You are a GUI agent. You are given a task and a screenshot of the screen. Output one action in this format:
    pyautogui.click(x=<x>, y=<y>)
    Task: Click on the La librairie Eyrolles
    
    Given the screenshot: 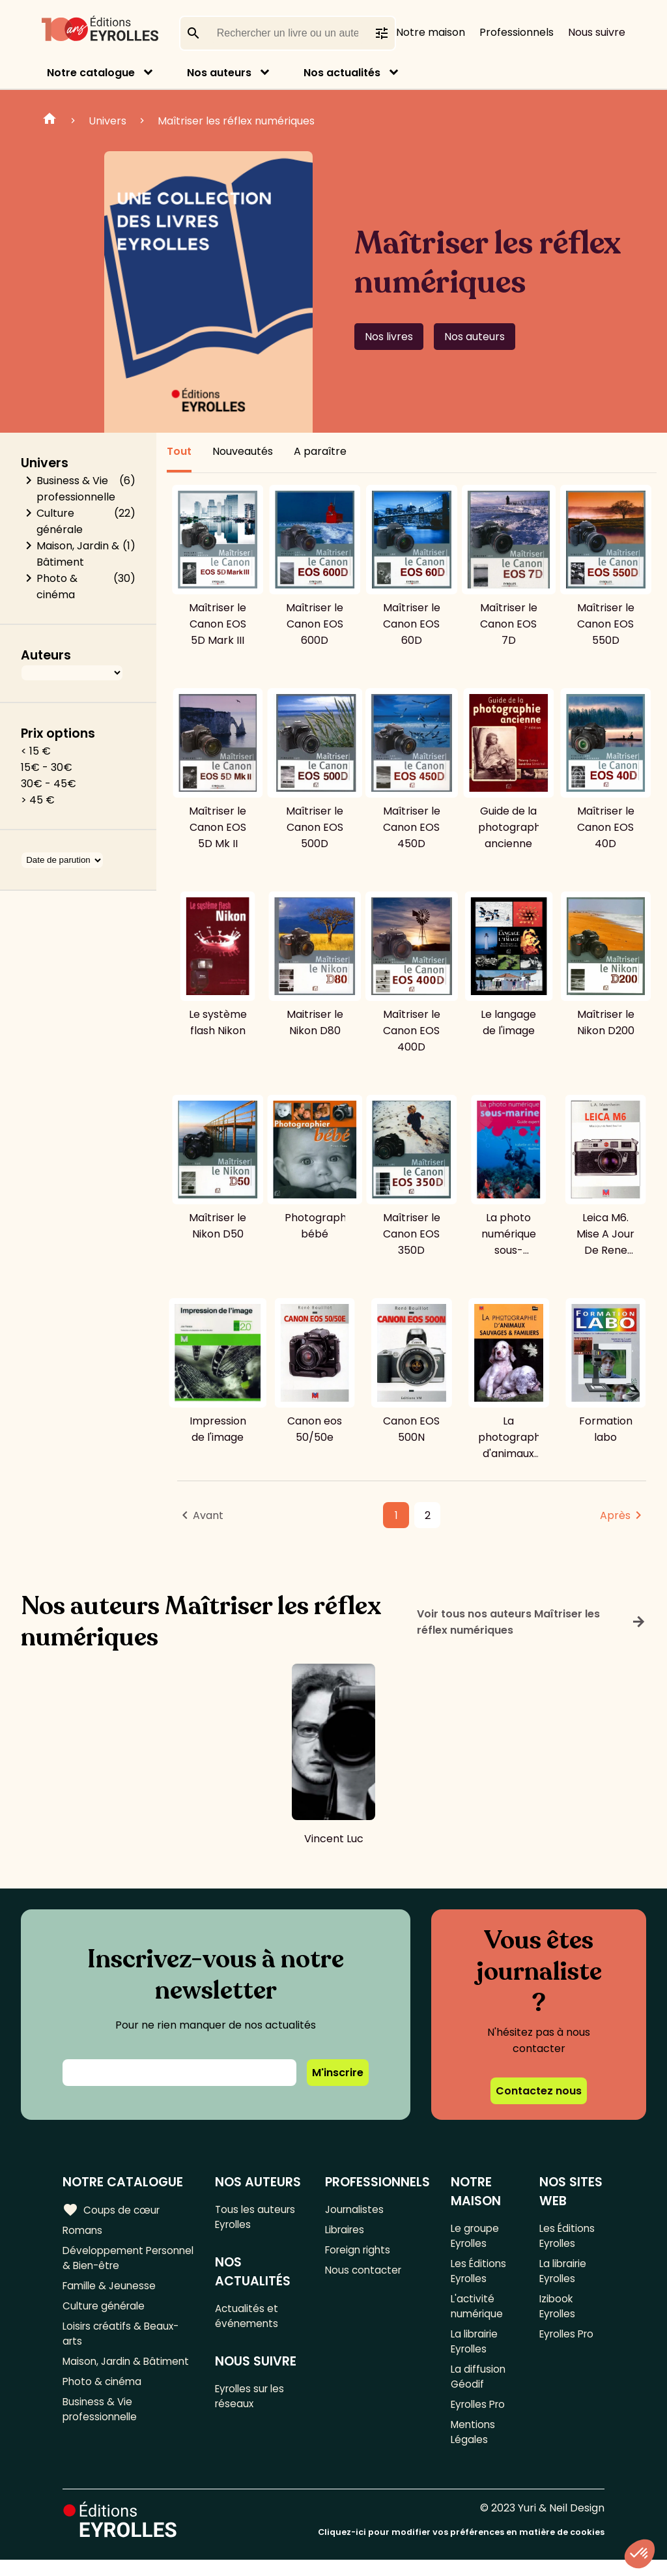 What is the action you would take?
    pyautogui.click(x=476, y=2350)
    